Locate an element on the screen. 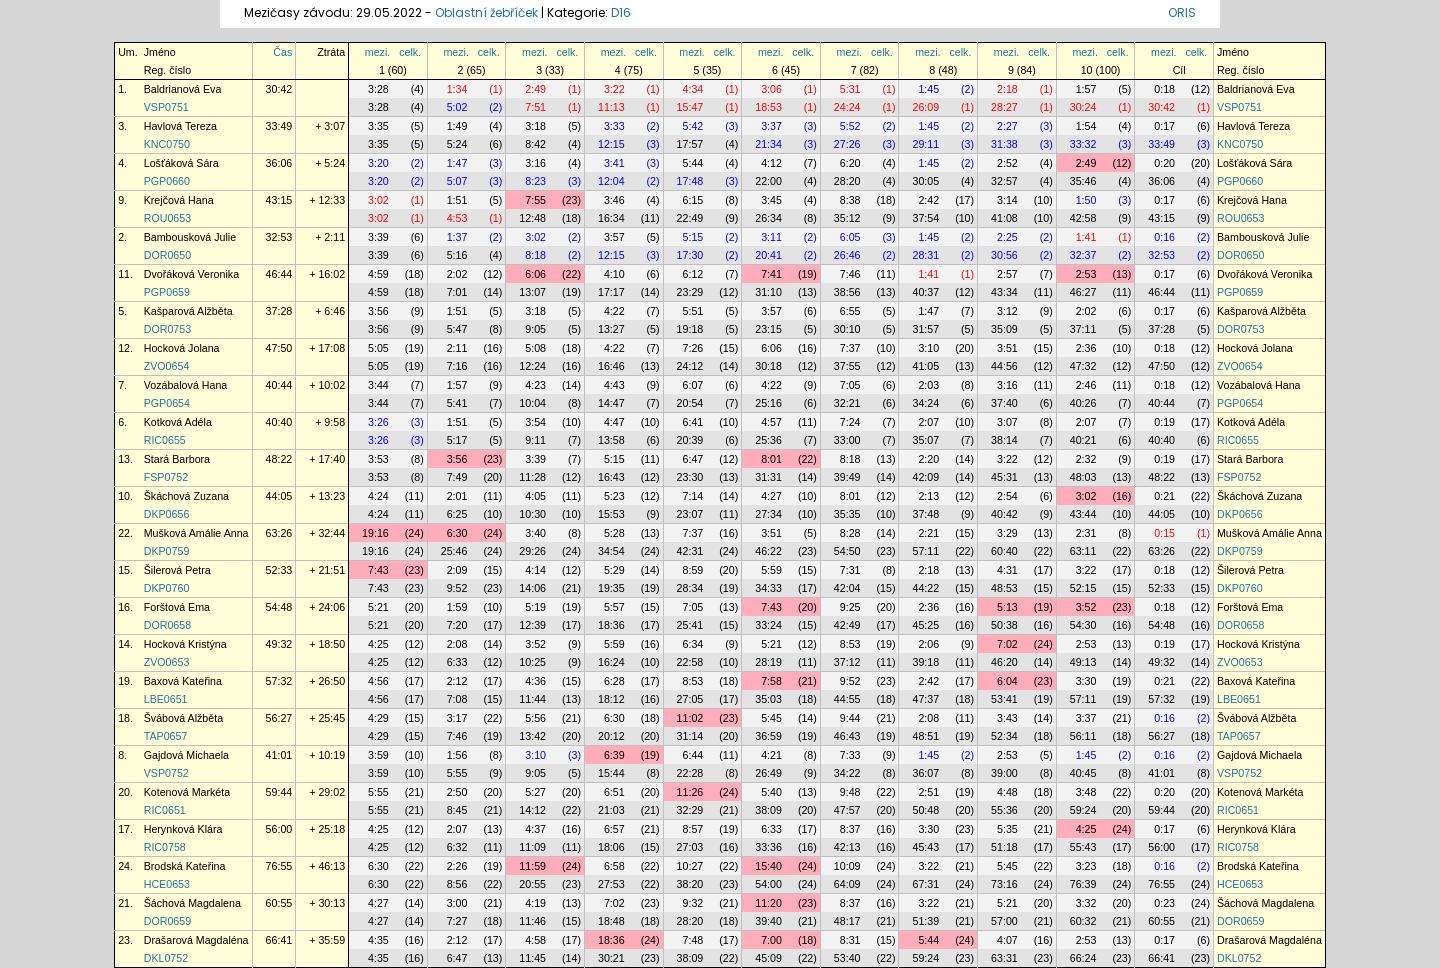 The image size is (1440, 968). 5:51 is located at coordinates (693, 311).